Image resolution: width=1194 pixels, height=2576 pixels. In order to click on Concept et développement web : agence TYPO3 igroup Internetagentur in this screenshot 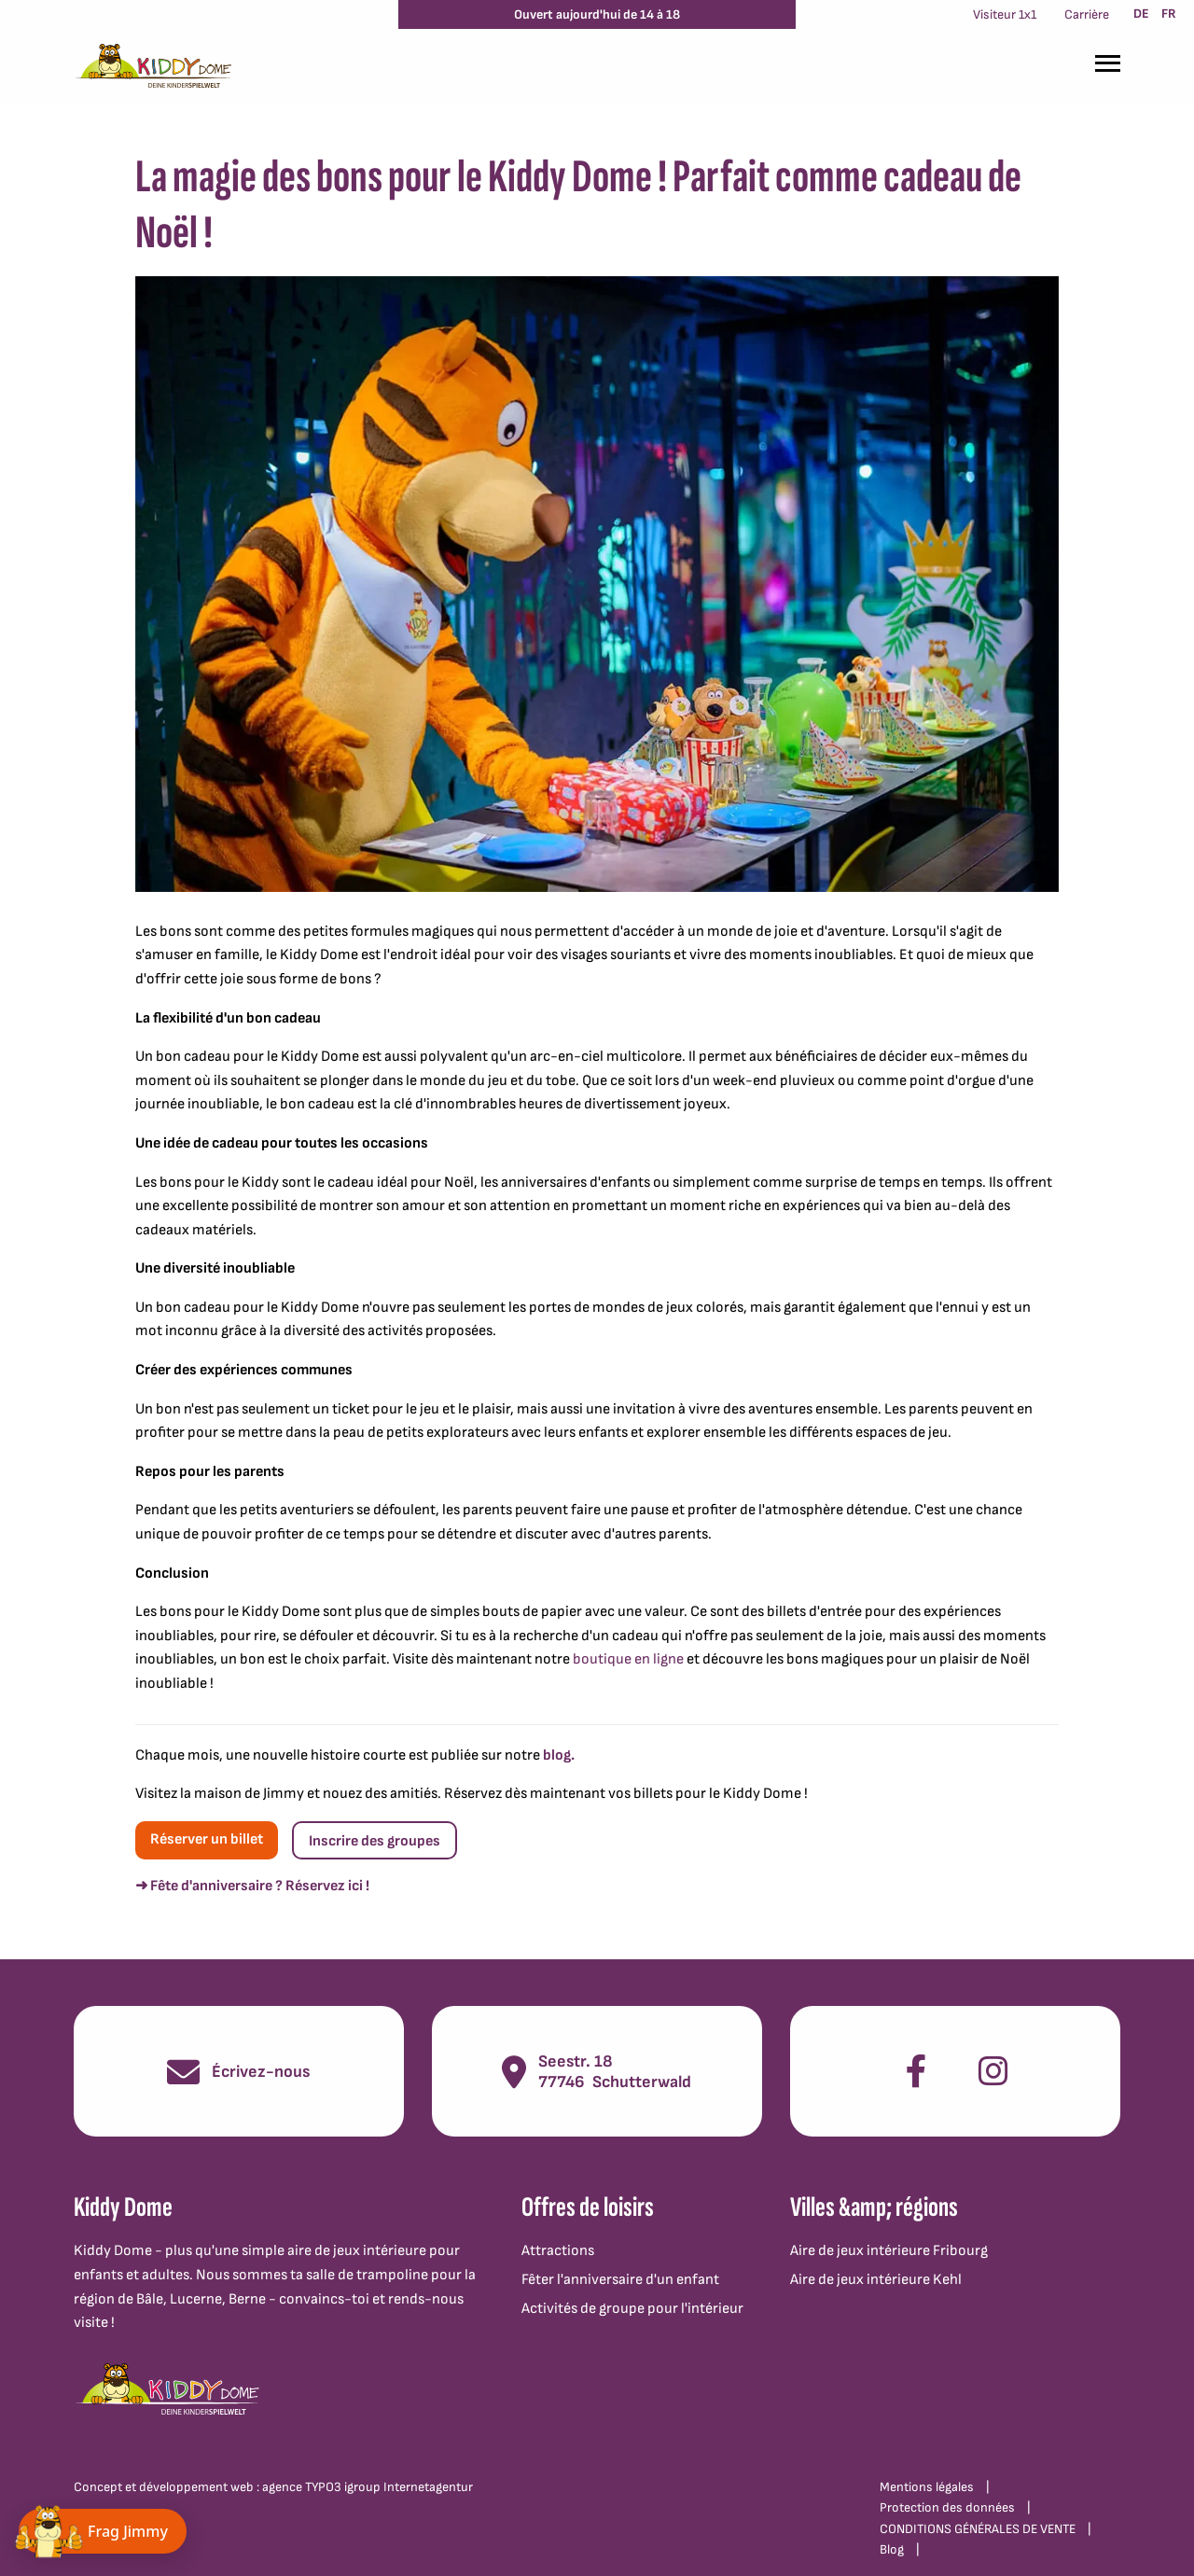, I will do `click(273, 2487)`.